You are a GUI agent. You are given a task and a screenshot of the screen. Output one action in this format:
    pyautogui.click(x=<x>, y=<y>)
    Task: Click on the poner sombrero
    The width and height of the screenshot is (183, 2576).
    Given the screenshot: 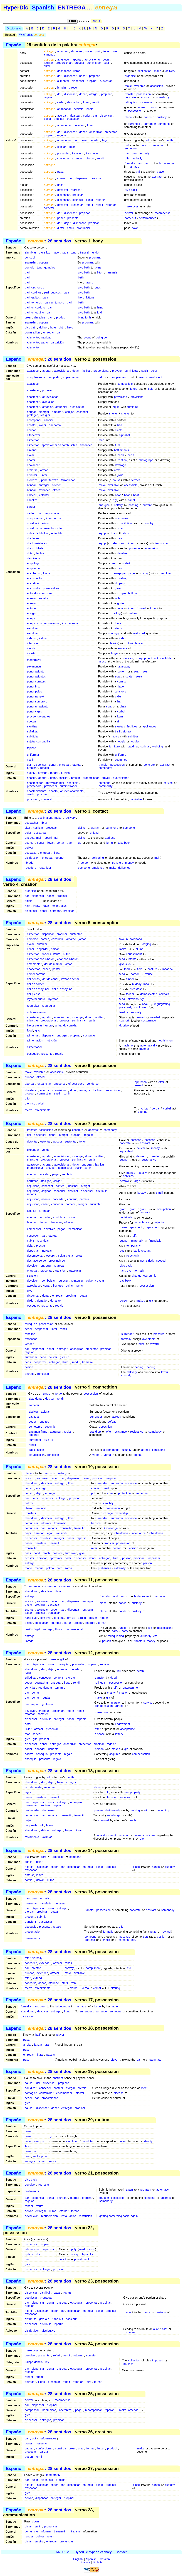 What is the action you would take?
    pyautogui.click(x=37, y=701)
    